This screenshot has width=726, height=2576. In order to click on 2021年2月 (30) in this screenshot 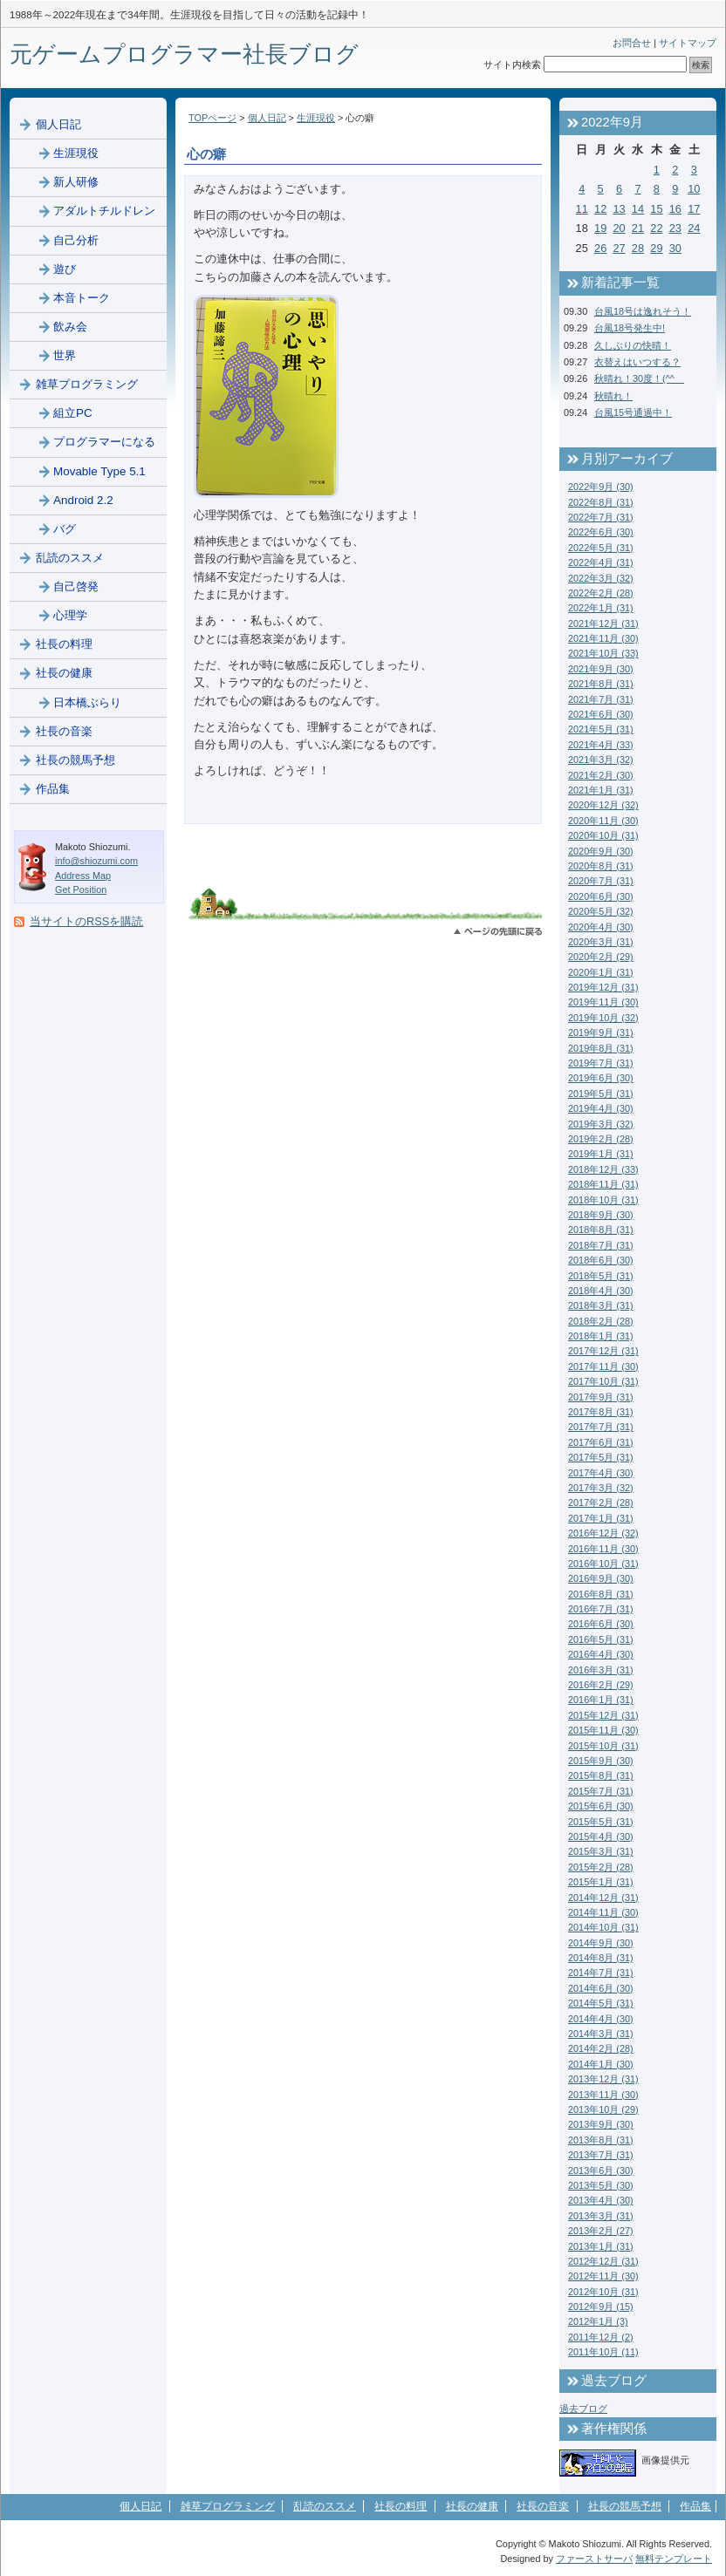, I will do `click(601, 775)`.